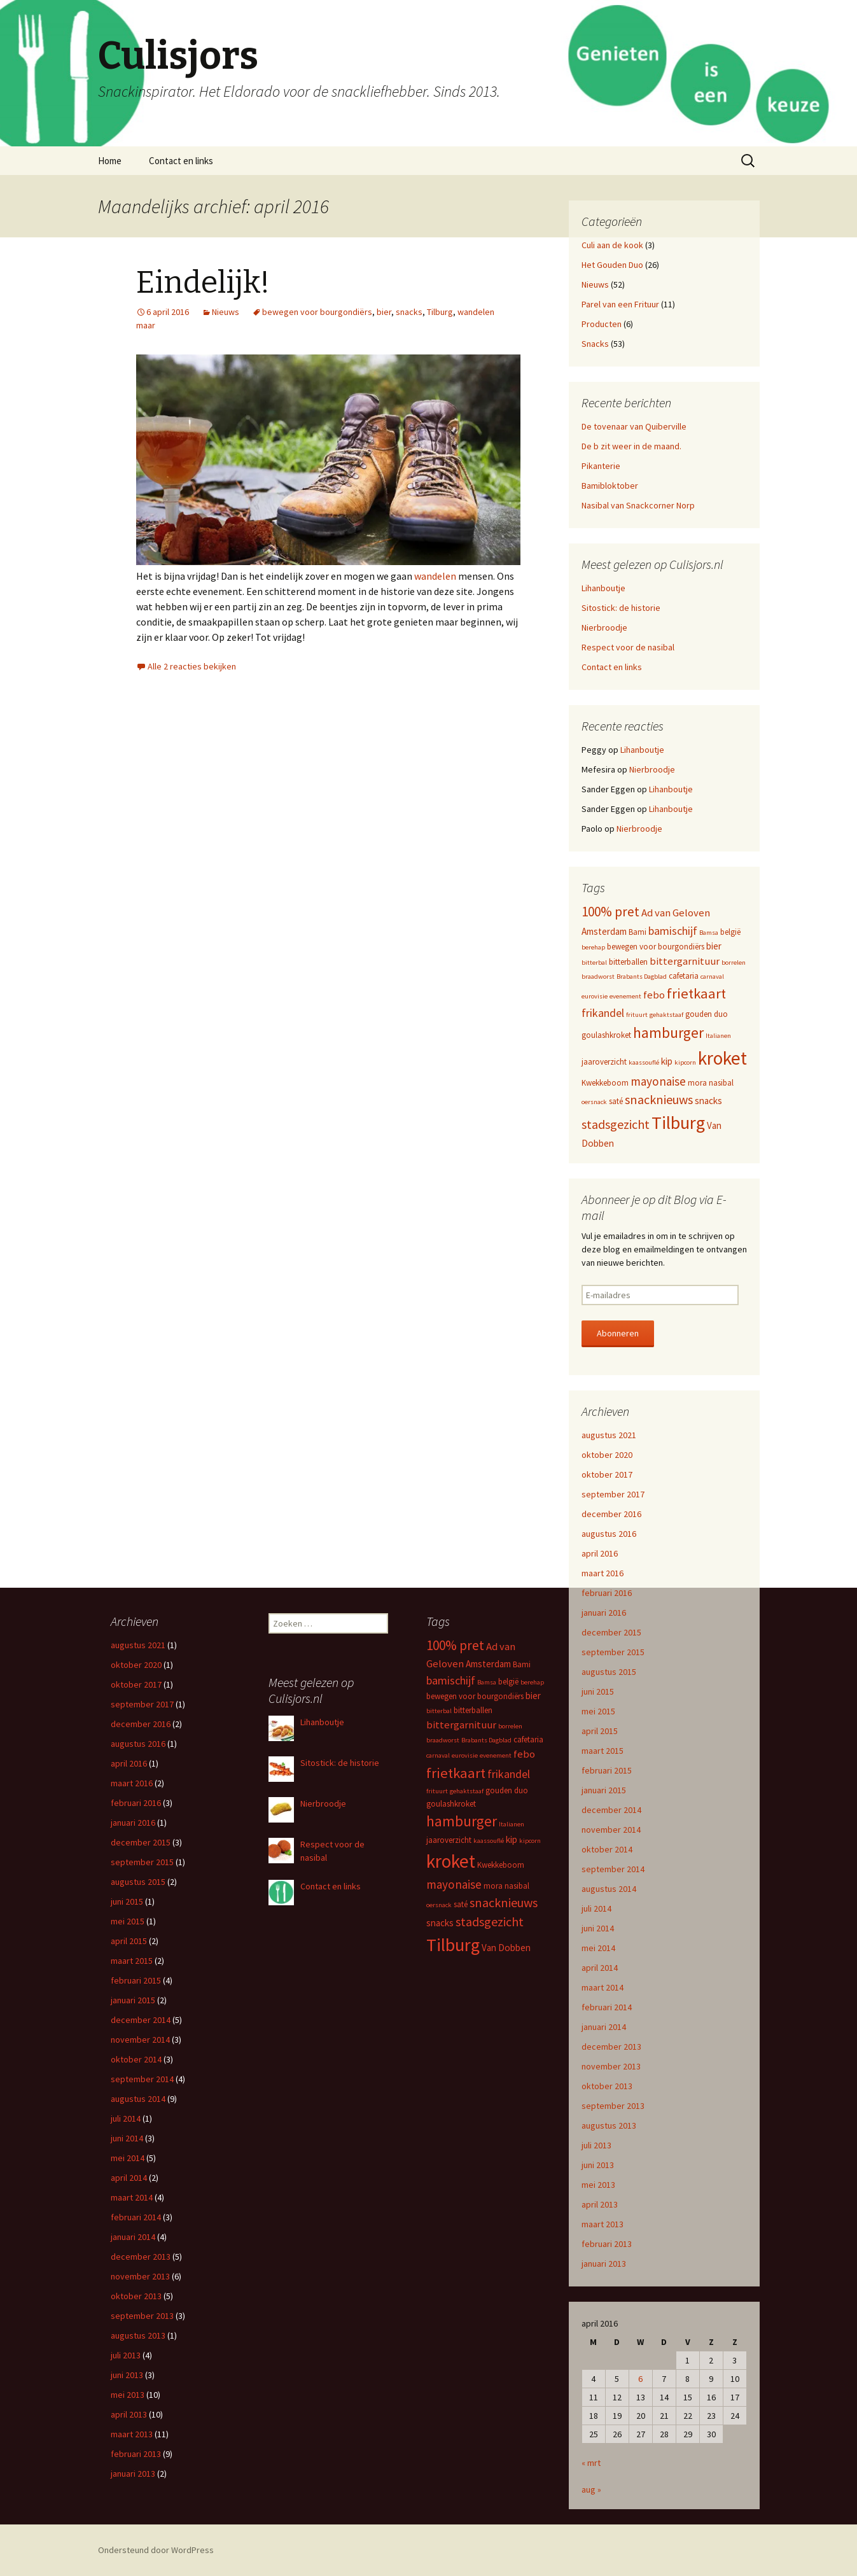 The height and width of the screenshot is (2576, 857). I want to click on gouden duo [gouden duo (3 items)], so click(706, 1014).